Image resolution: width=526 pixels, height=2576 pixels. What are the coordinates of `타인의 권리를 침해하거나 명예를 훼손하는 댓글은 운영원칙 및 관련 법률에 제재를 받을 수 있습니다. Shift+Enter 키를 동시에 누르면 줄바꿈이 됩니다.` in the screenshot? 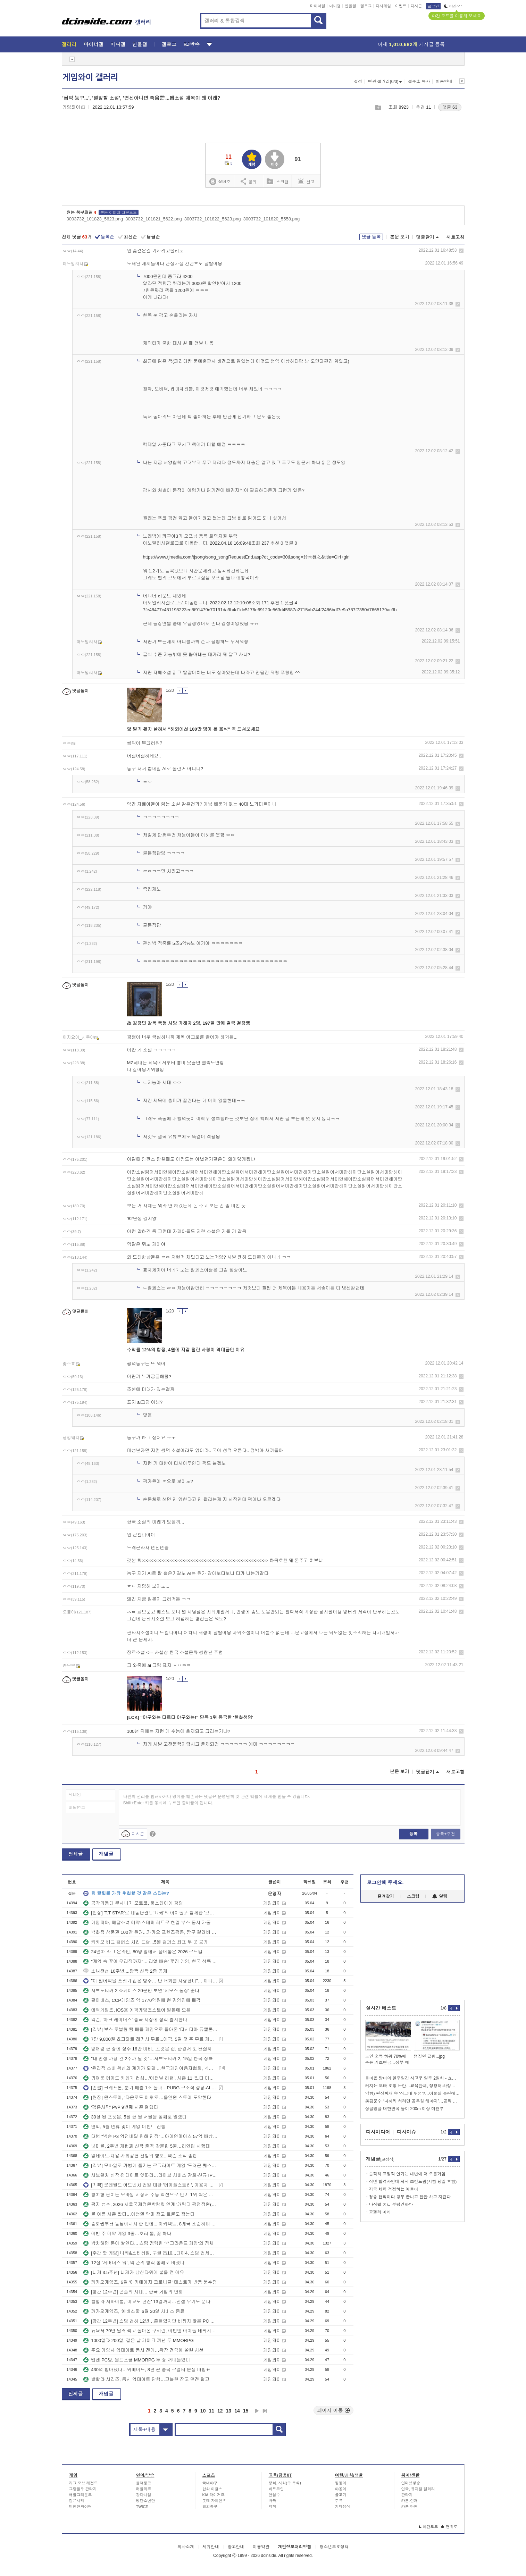 It's located at (216, 1799).